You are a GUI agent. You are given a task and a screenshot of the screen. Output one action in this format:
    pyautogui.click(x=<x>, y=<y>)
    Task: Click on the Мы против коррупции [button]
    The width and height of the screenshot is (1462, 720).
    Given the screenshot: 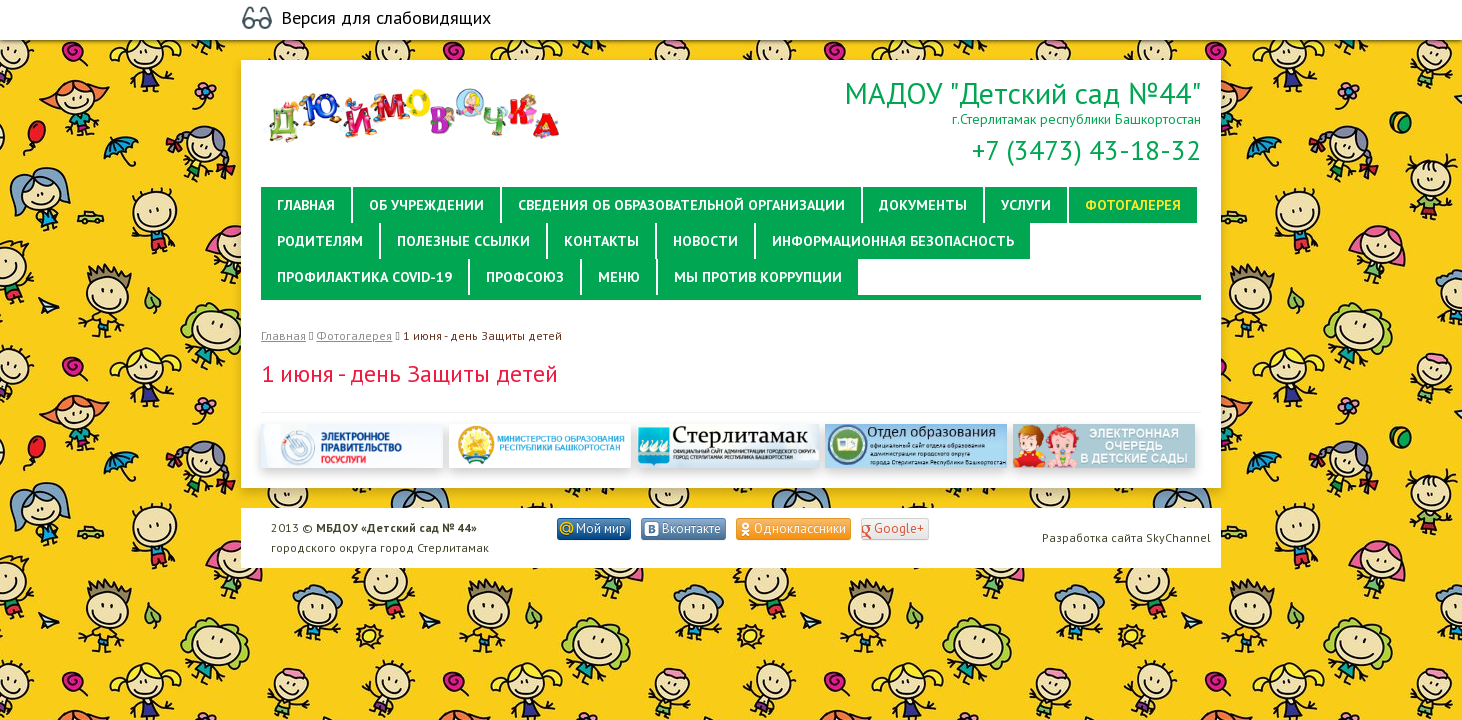 What is the action you would take?
    pyautogui.click(x=758, y=277)
    